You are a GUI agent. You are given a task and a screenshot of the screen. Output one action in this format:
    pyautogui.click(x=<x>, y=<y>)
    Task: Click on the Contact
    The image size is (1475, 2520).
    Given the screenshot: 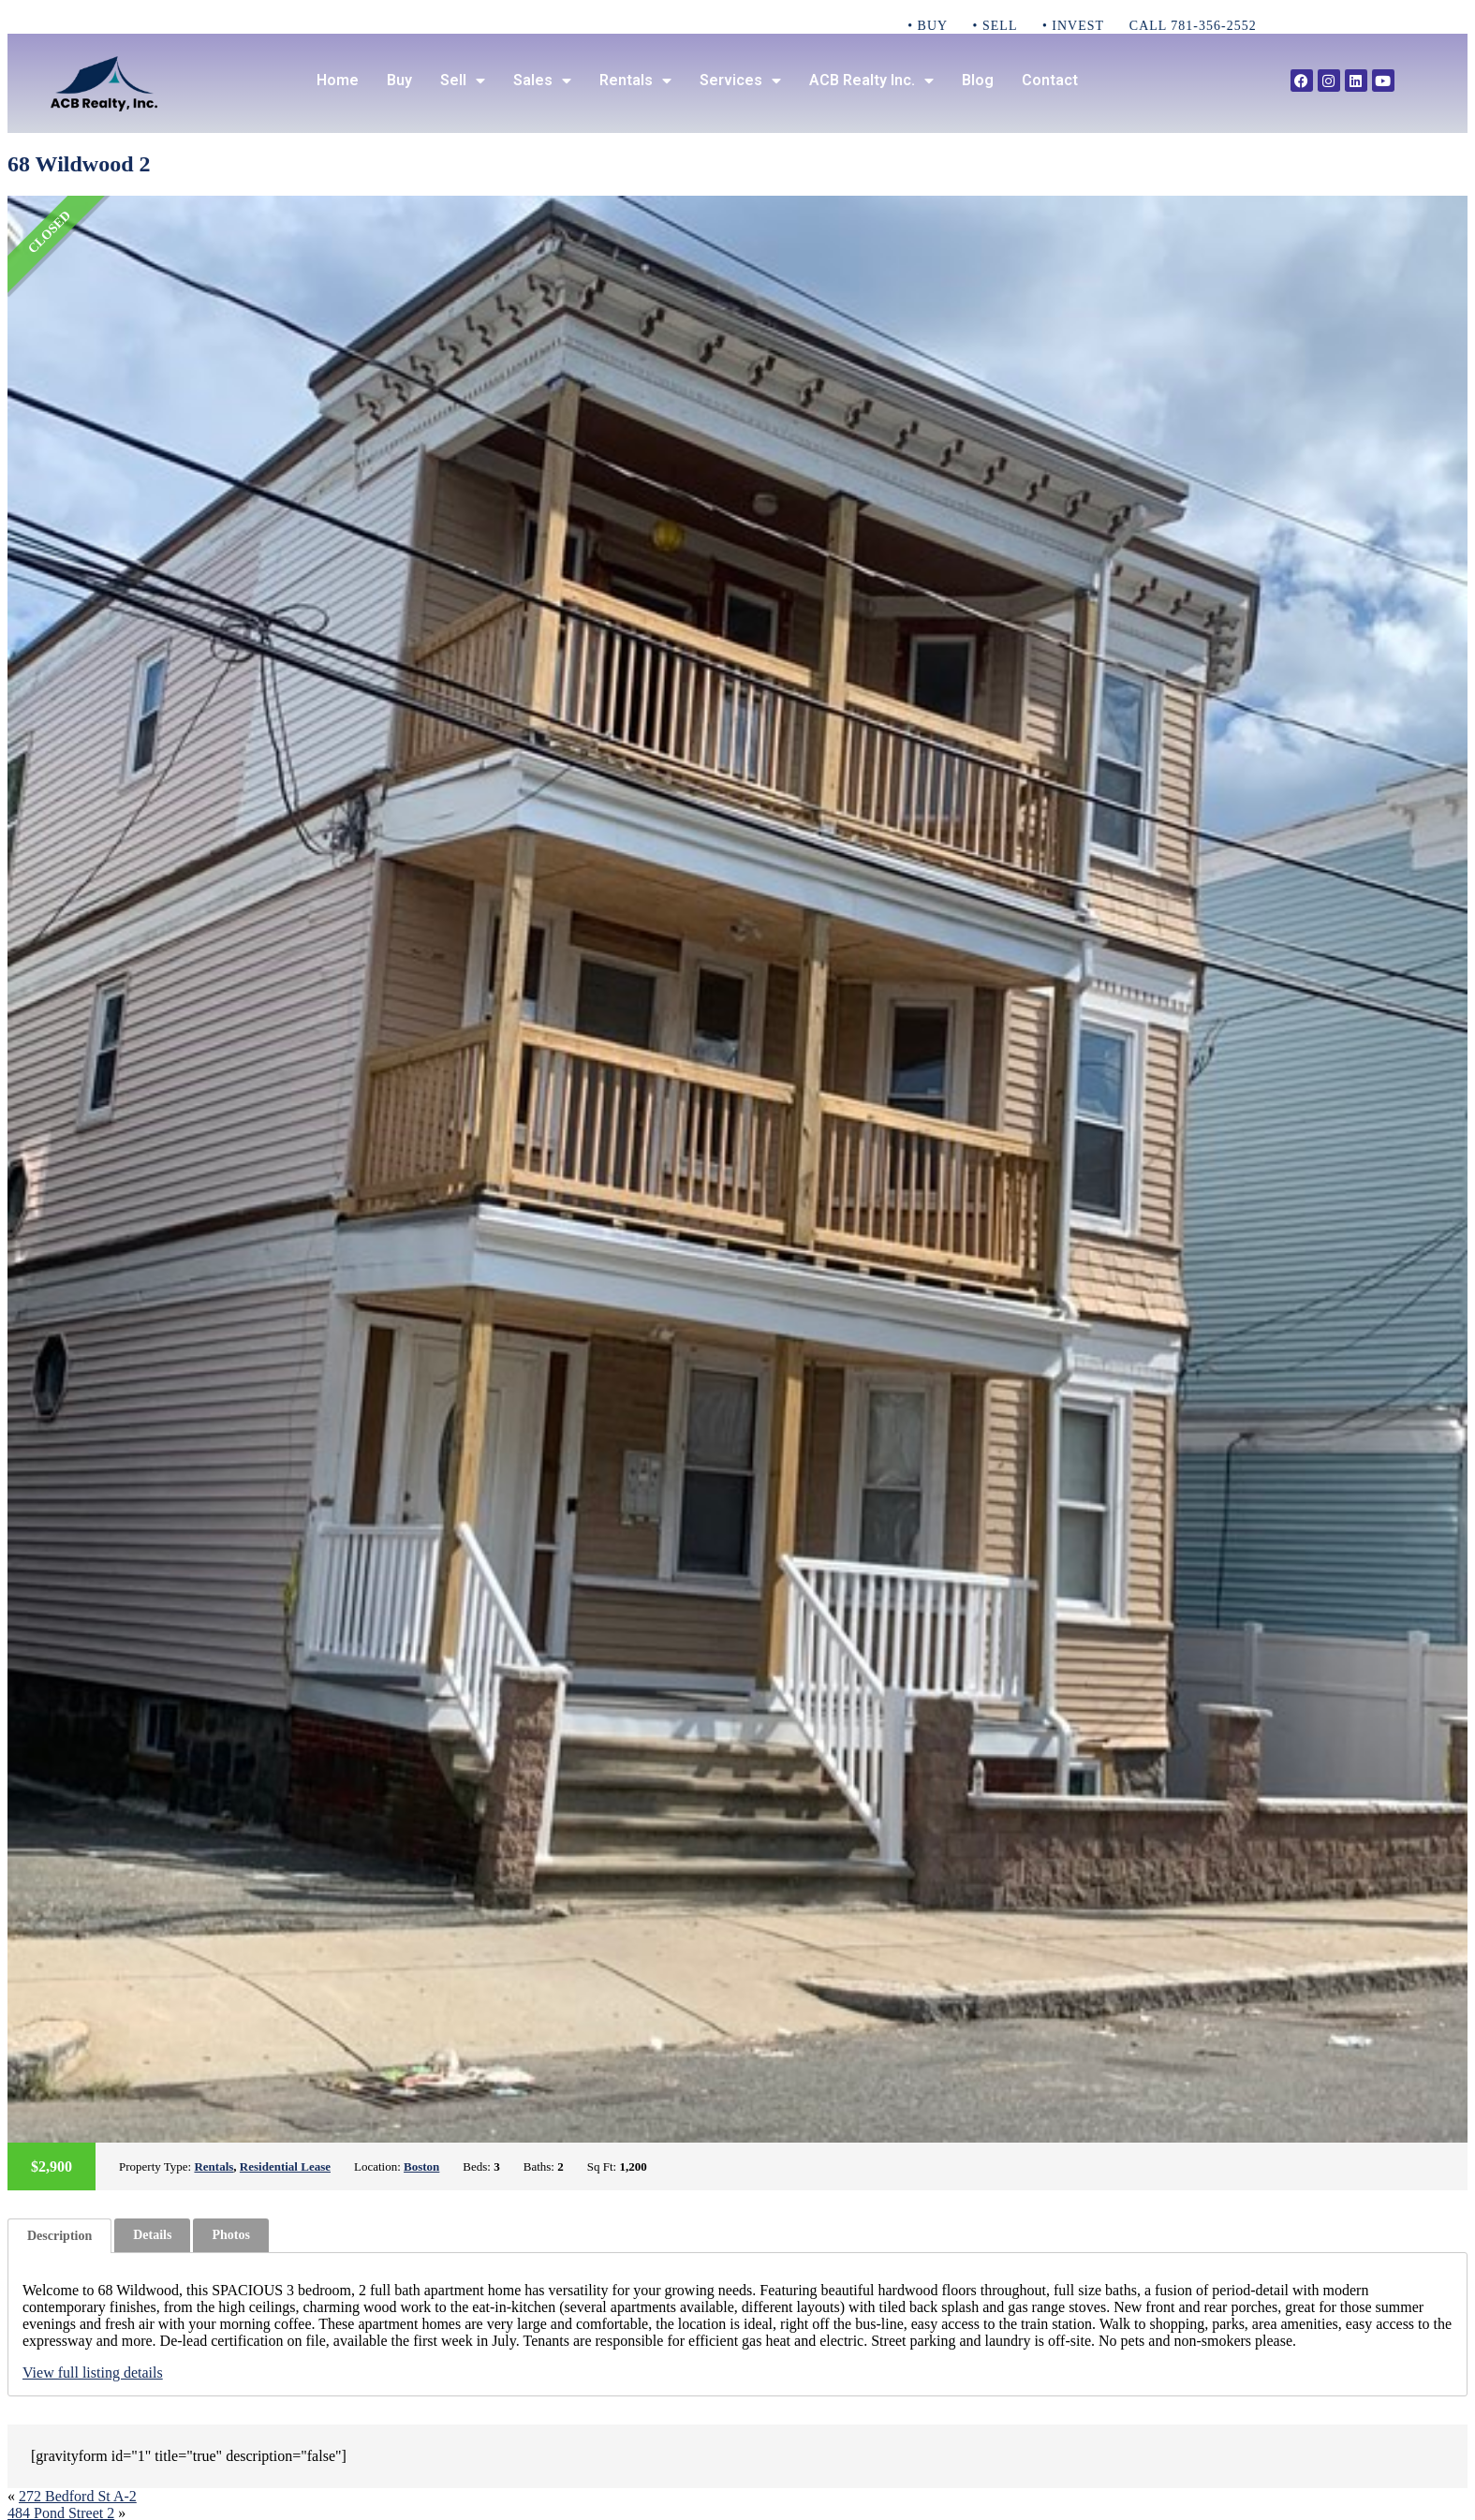 What is the action you would take?
    pyautogui.click(x=1050, y=80)
    